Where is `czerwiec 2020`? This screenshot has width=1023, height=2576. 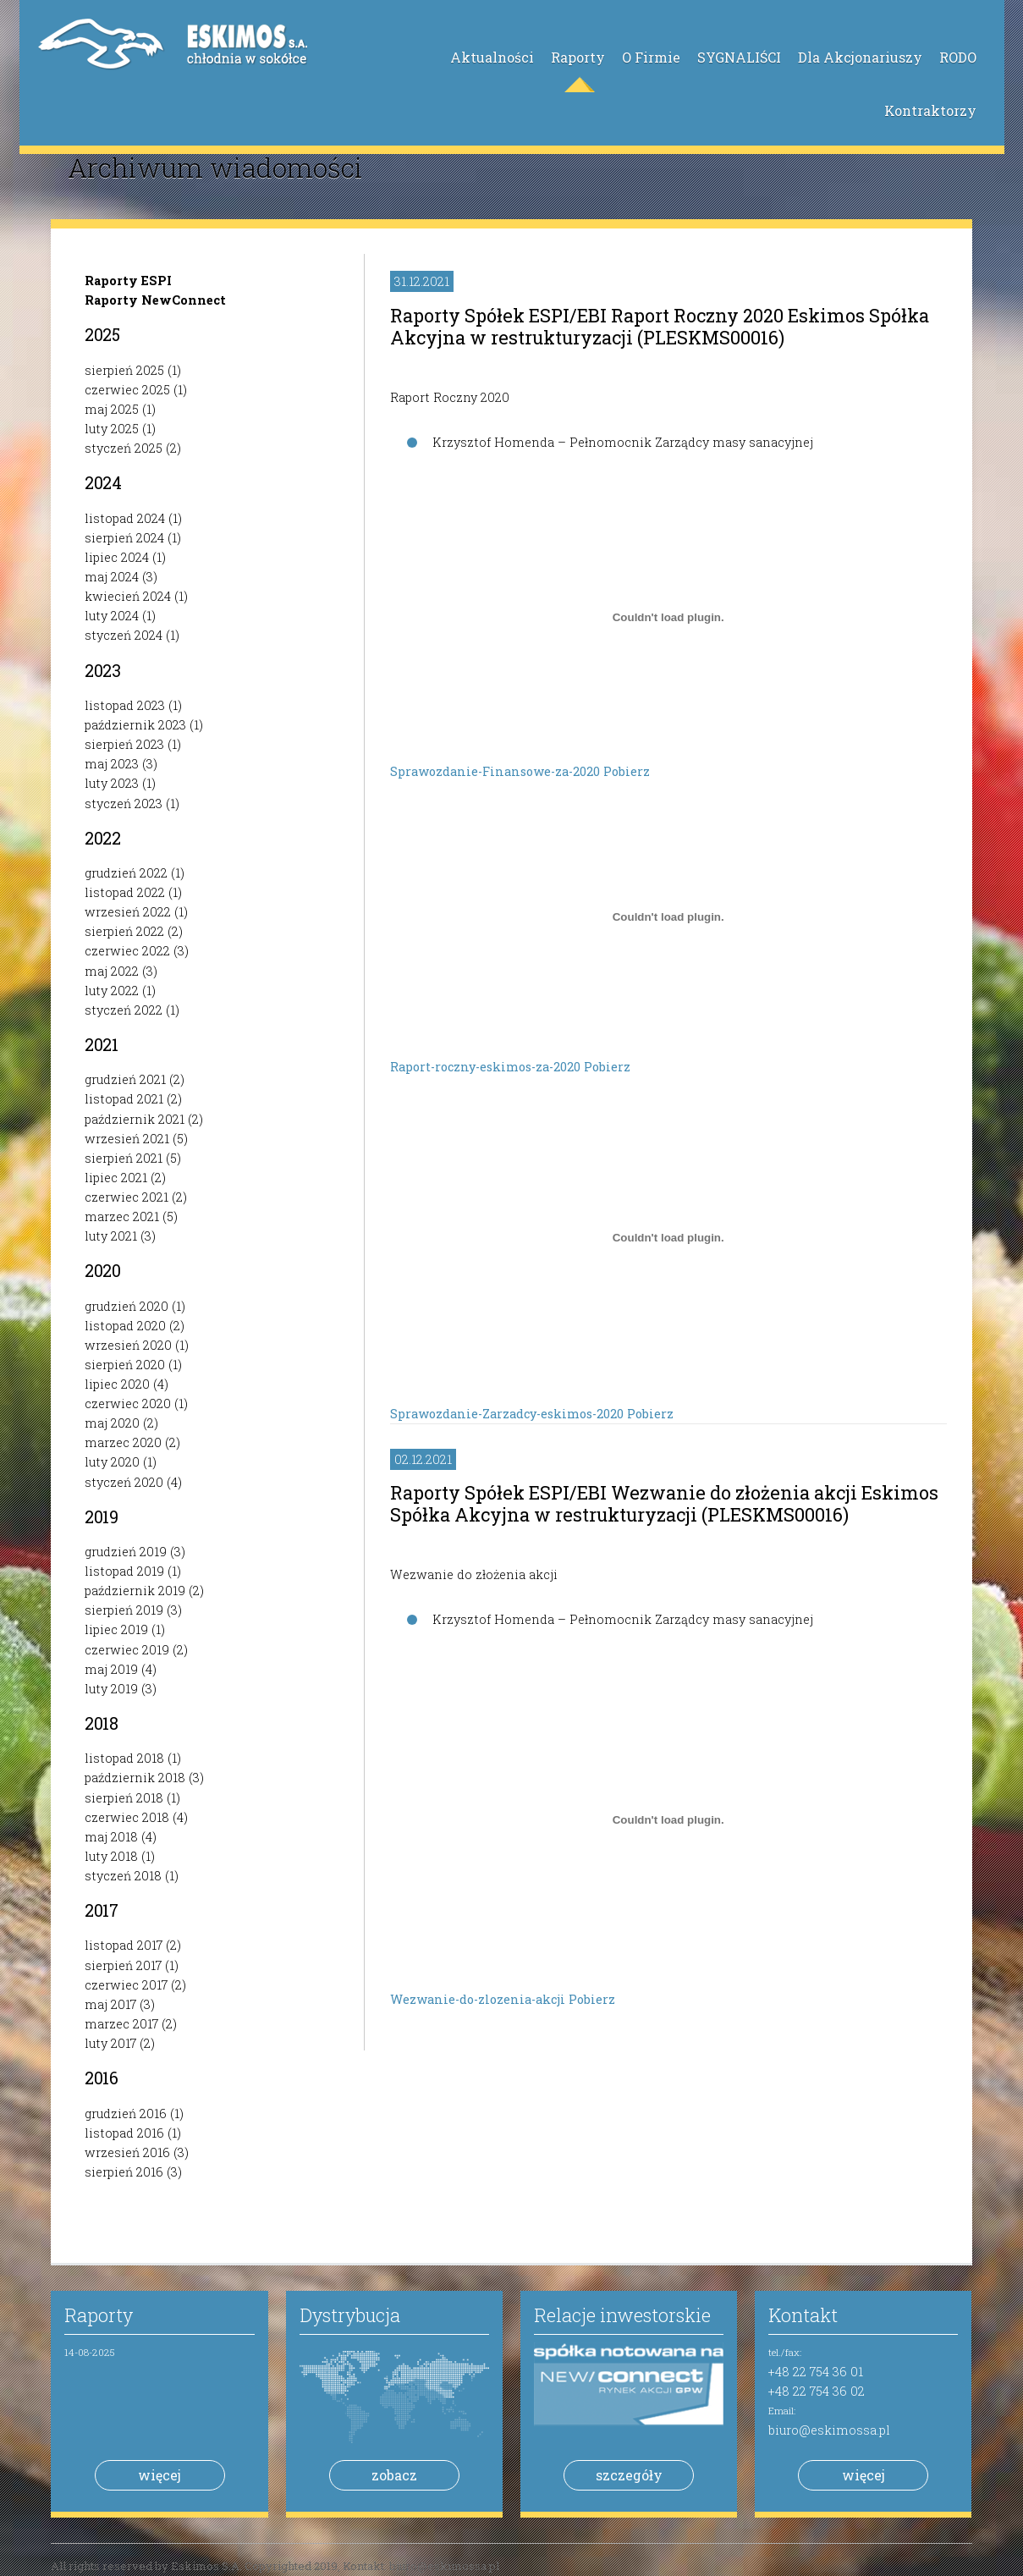 czerwiec 2020 is located at coordinates (128, 1403).